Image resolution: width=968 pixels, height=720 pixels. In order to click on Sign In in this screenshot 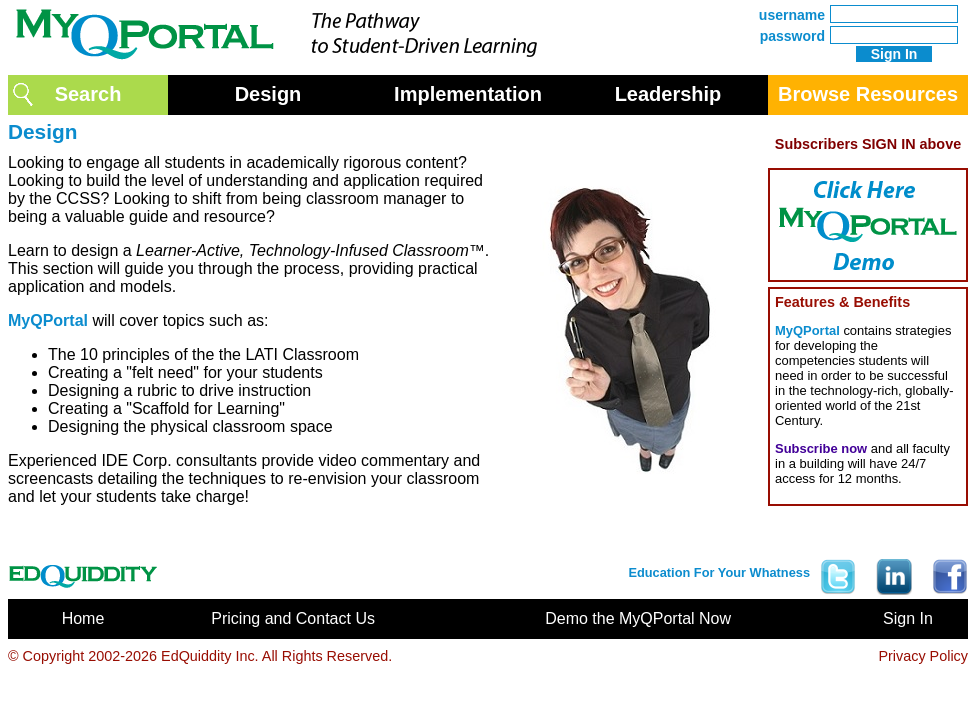, I will do `click(908, 618)`.